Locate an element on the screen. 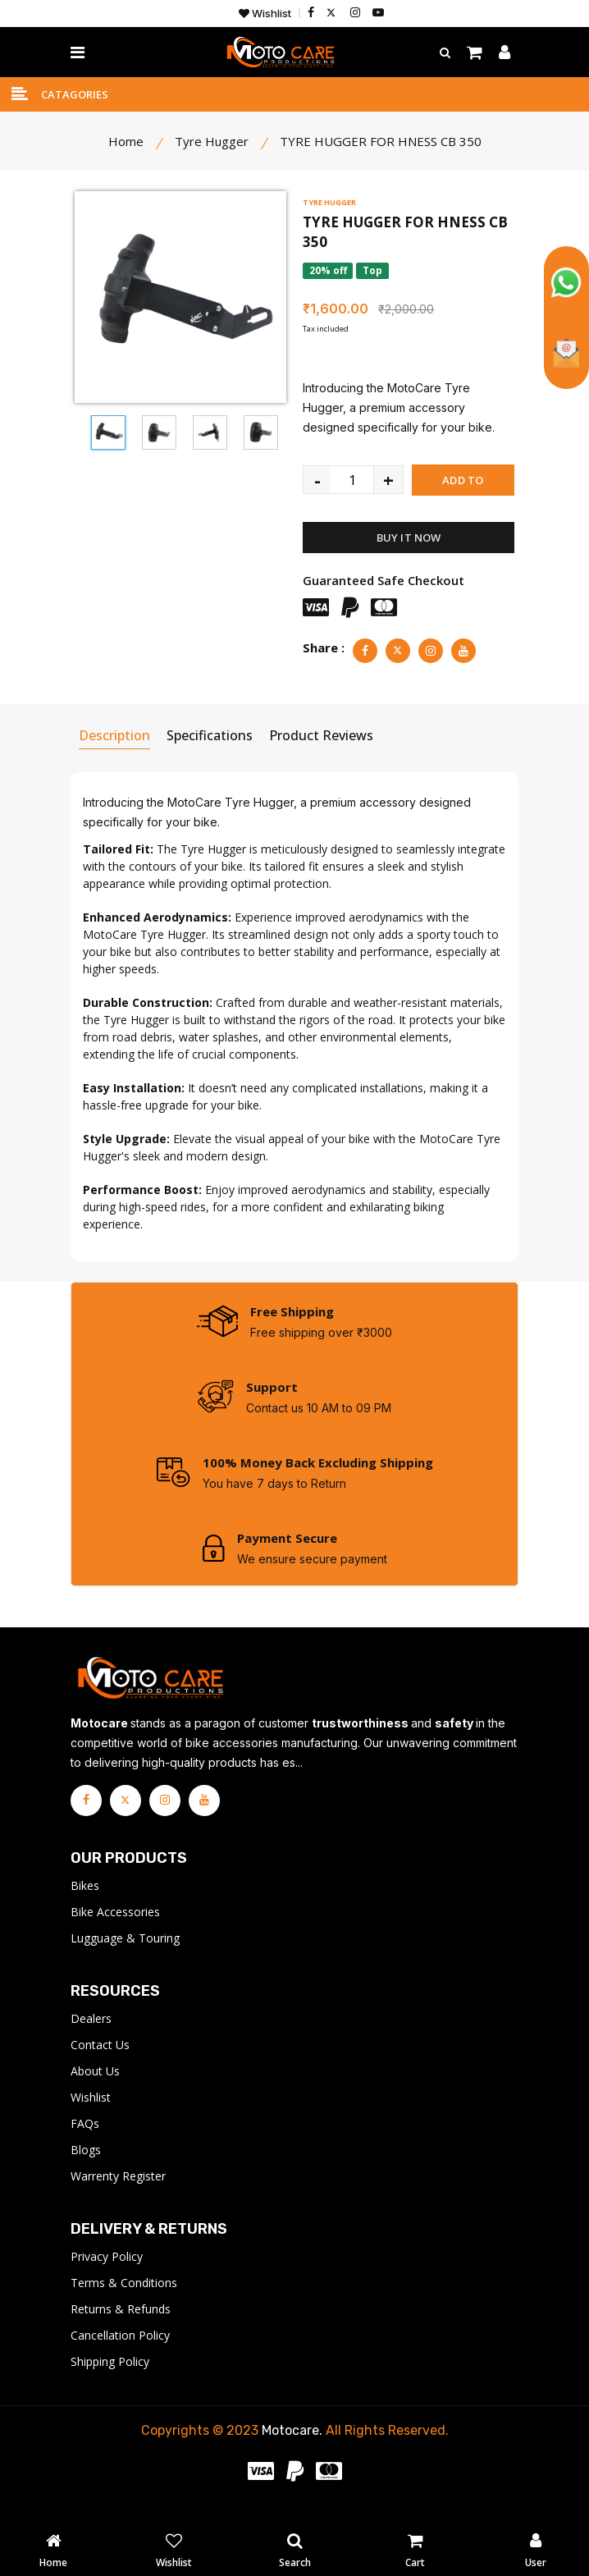  ADD TO CART is located at coordinates (462, 486).